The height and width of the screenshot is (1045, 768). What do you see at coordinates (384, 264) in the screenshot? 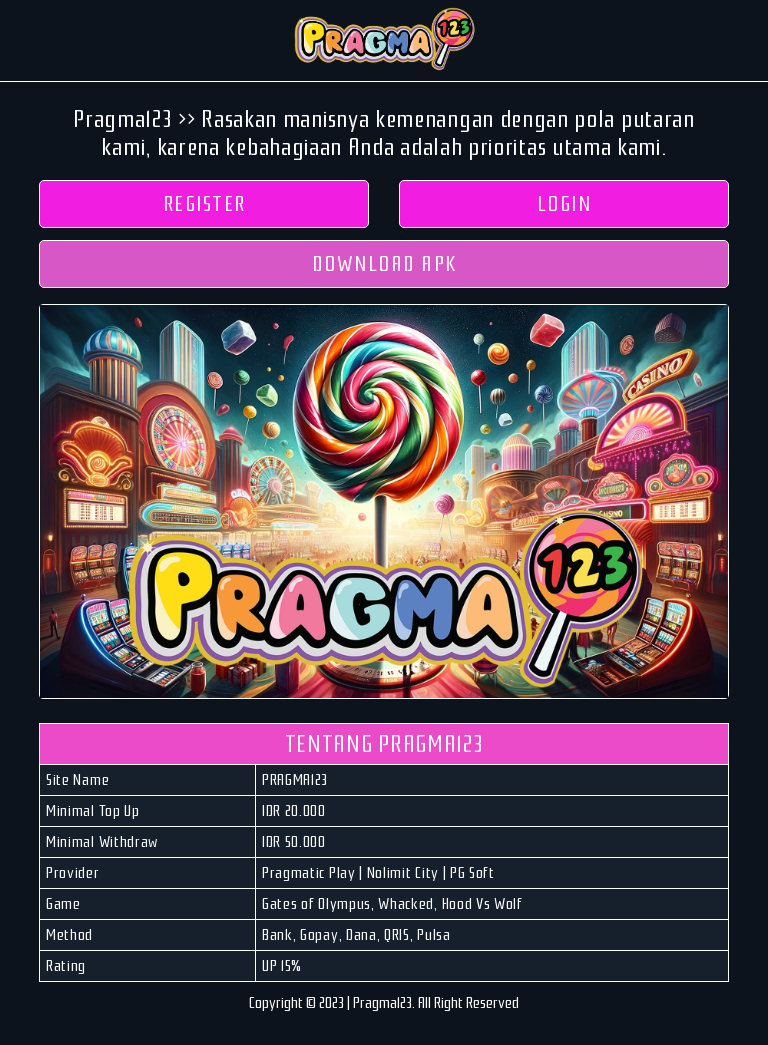
I see `DOWNLOAD APK` at bounding box center [384, 264].